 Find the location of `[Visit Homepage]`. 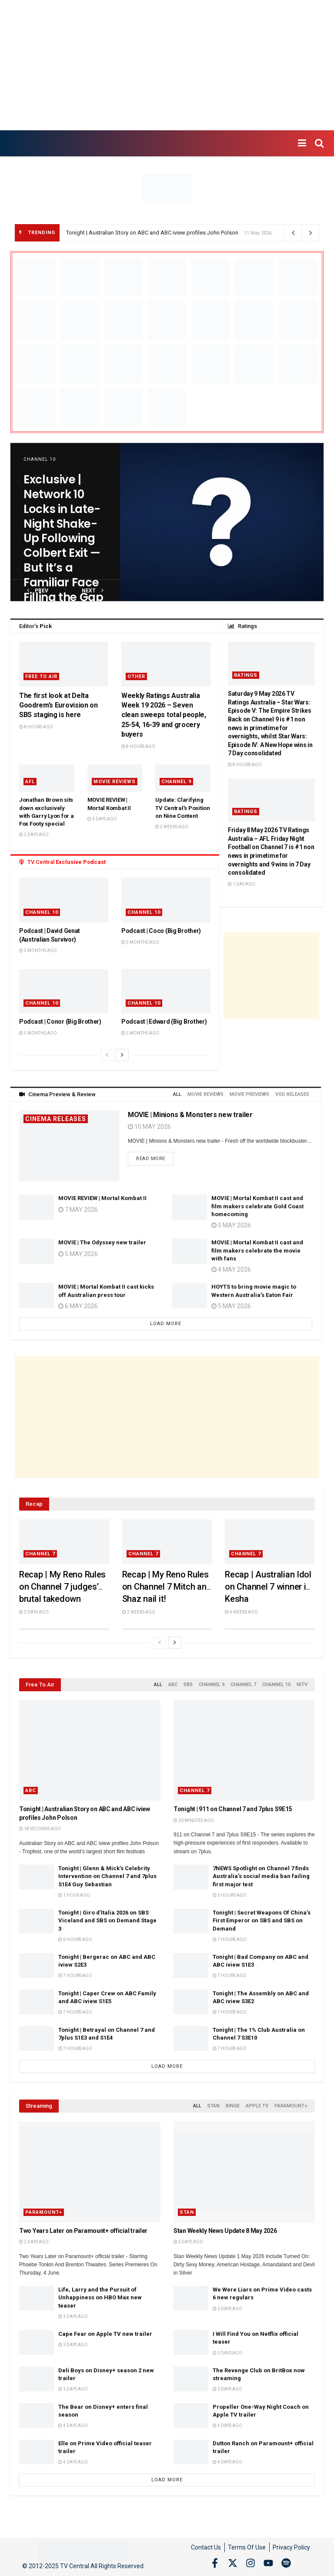

[Visit Homepage] is located at coordinates (10, 143).